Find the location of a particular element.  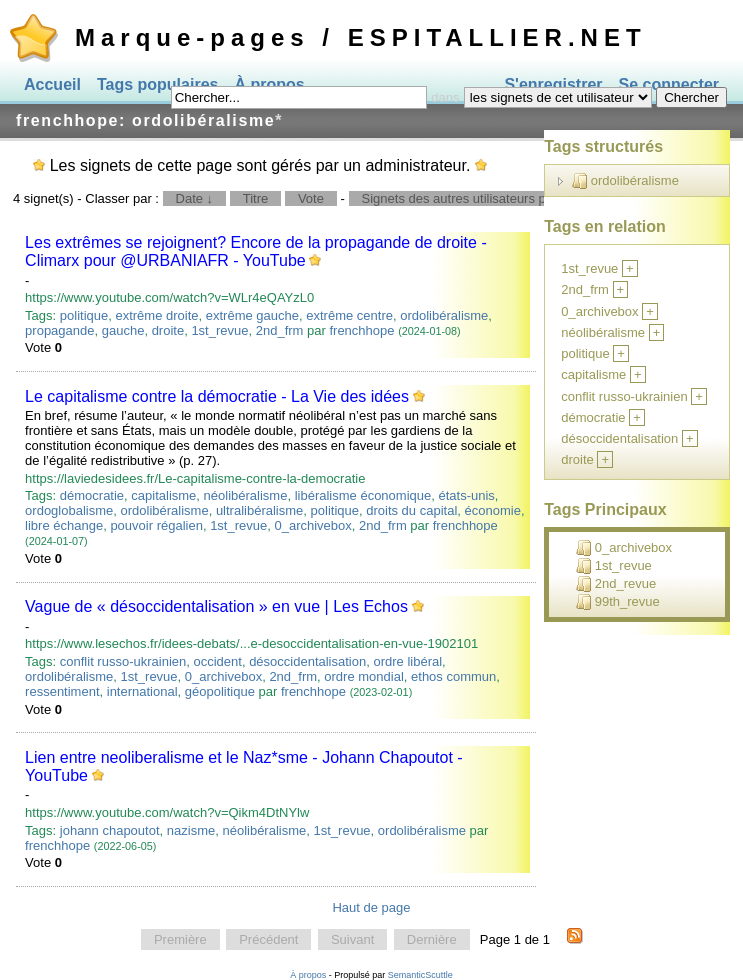

SemanticScuttle is located at coordinates (420, 975).